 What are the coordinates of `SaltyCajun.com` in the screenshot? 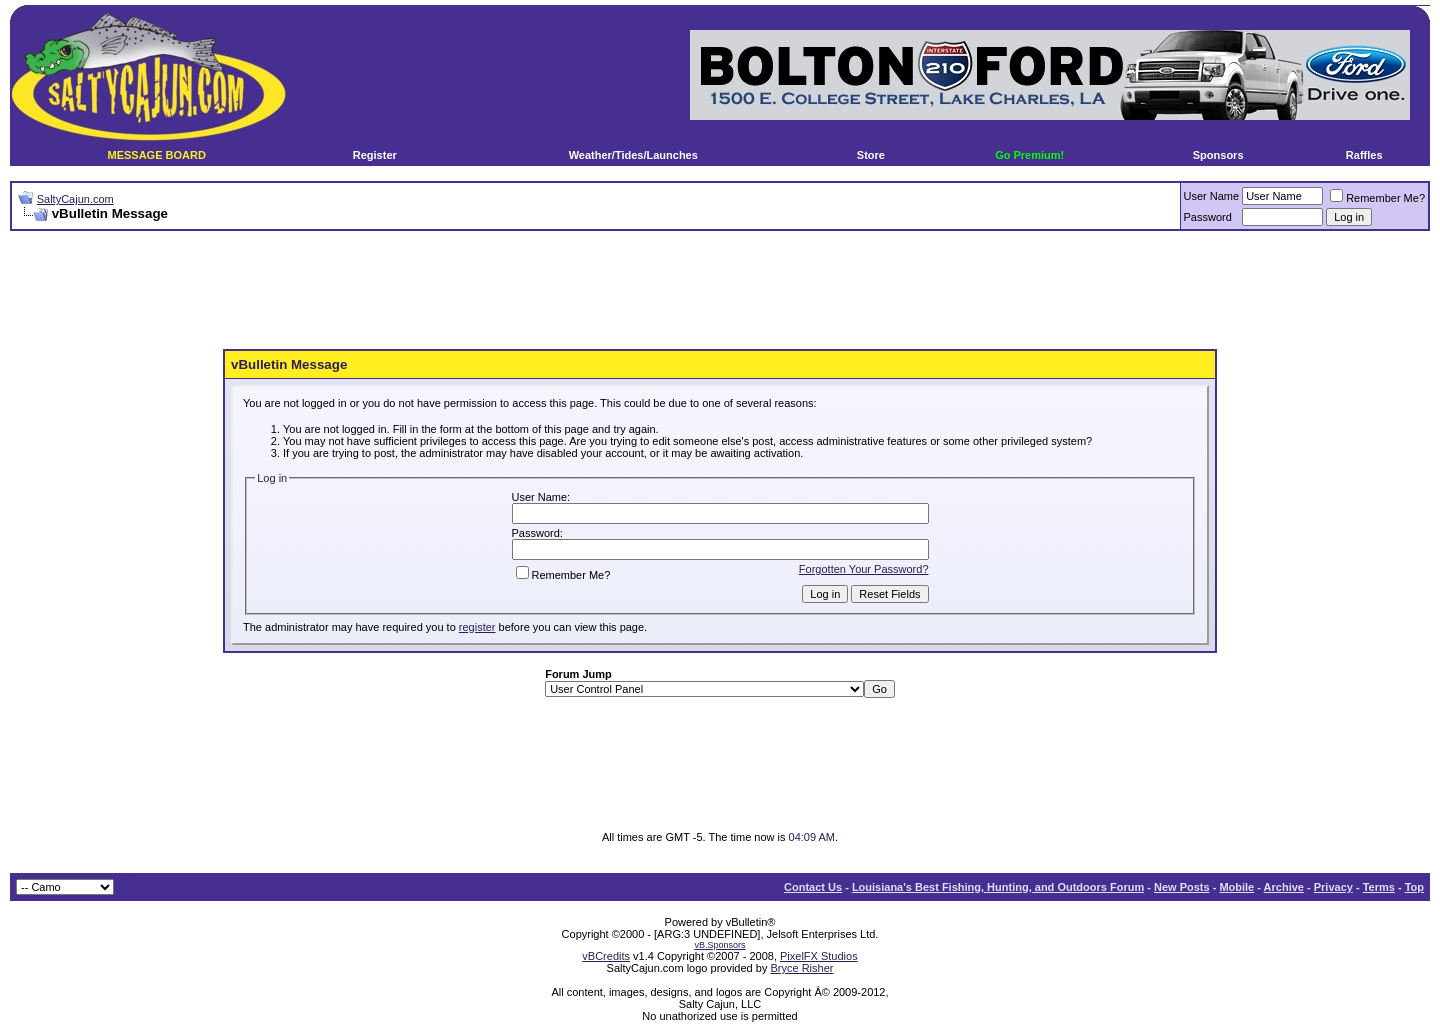 It's located at (75, 199).